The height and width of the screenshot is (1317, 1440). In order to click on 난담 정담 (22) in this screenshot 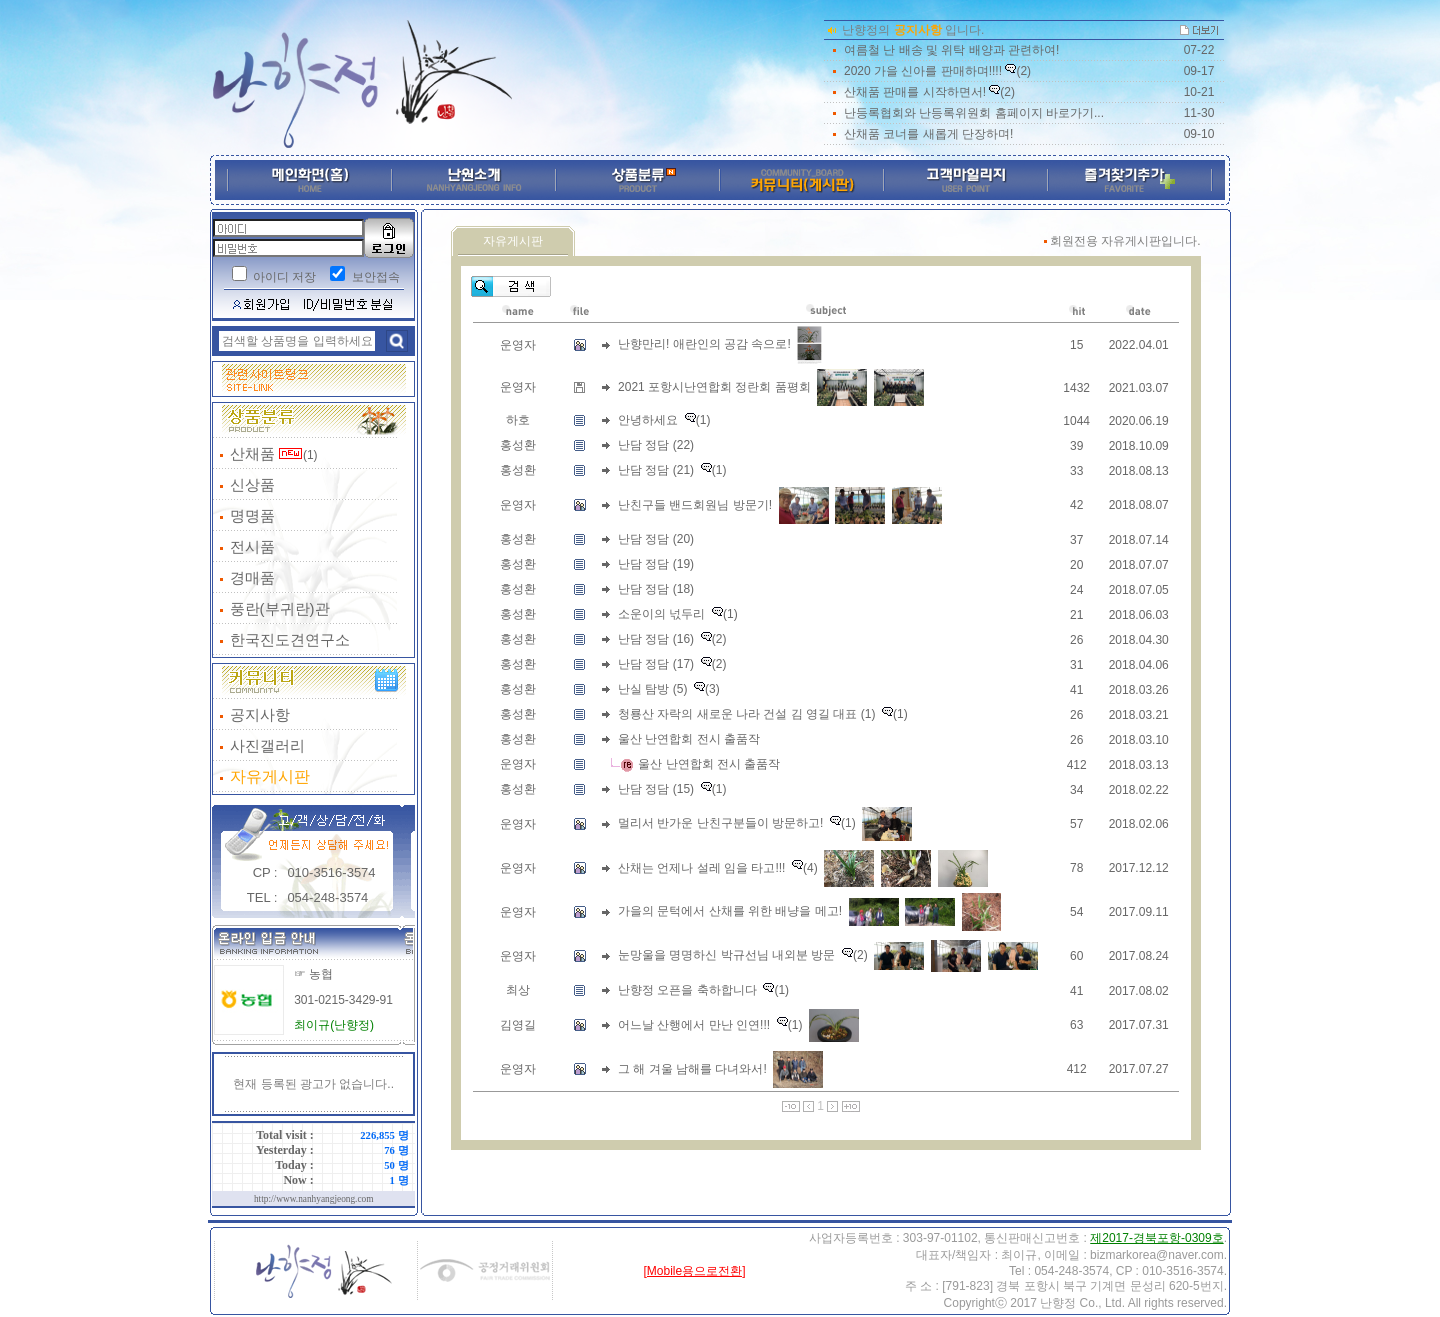, I will do `click(656, 445)`.